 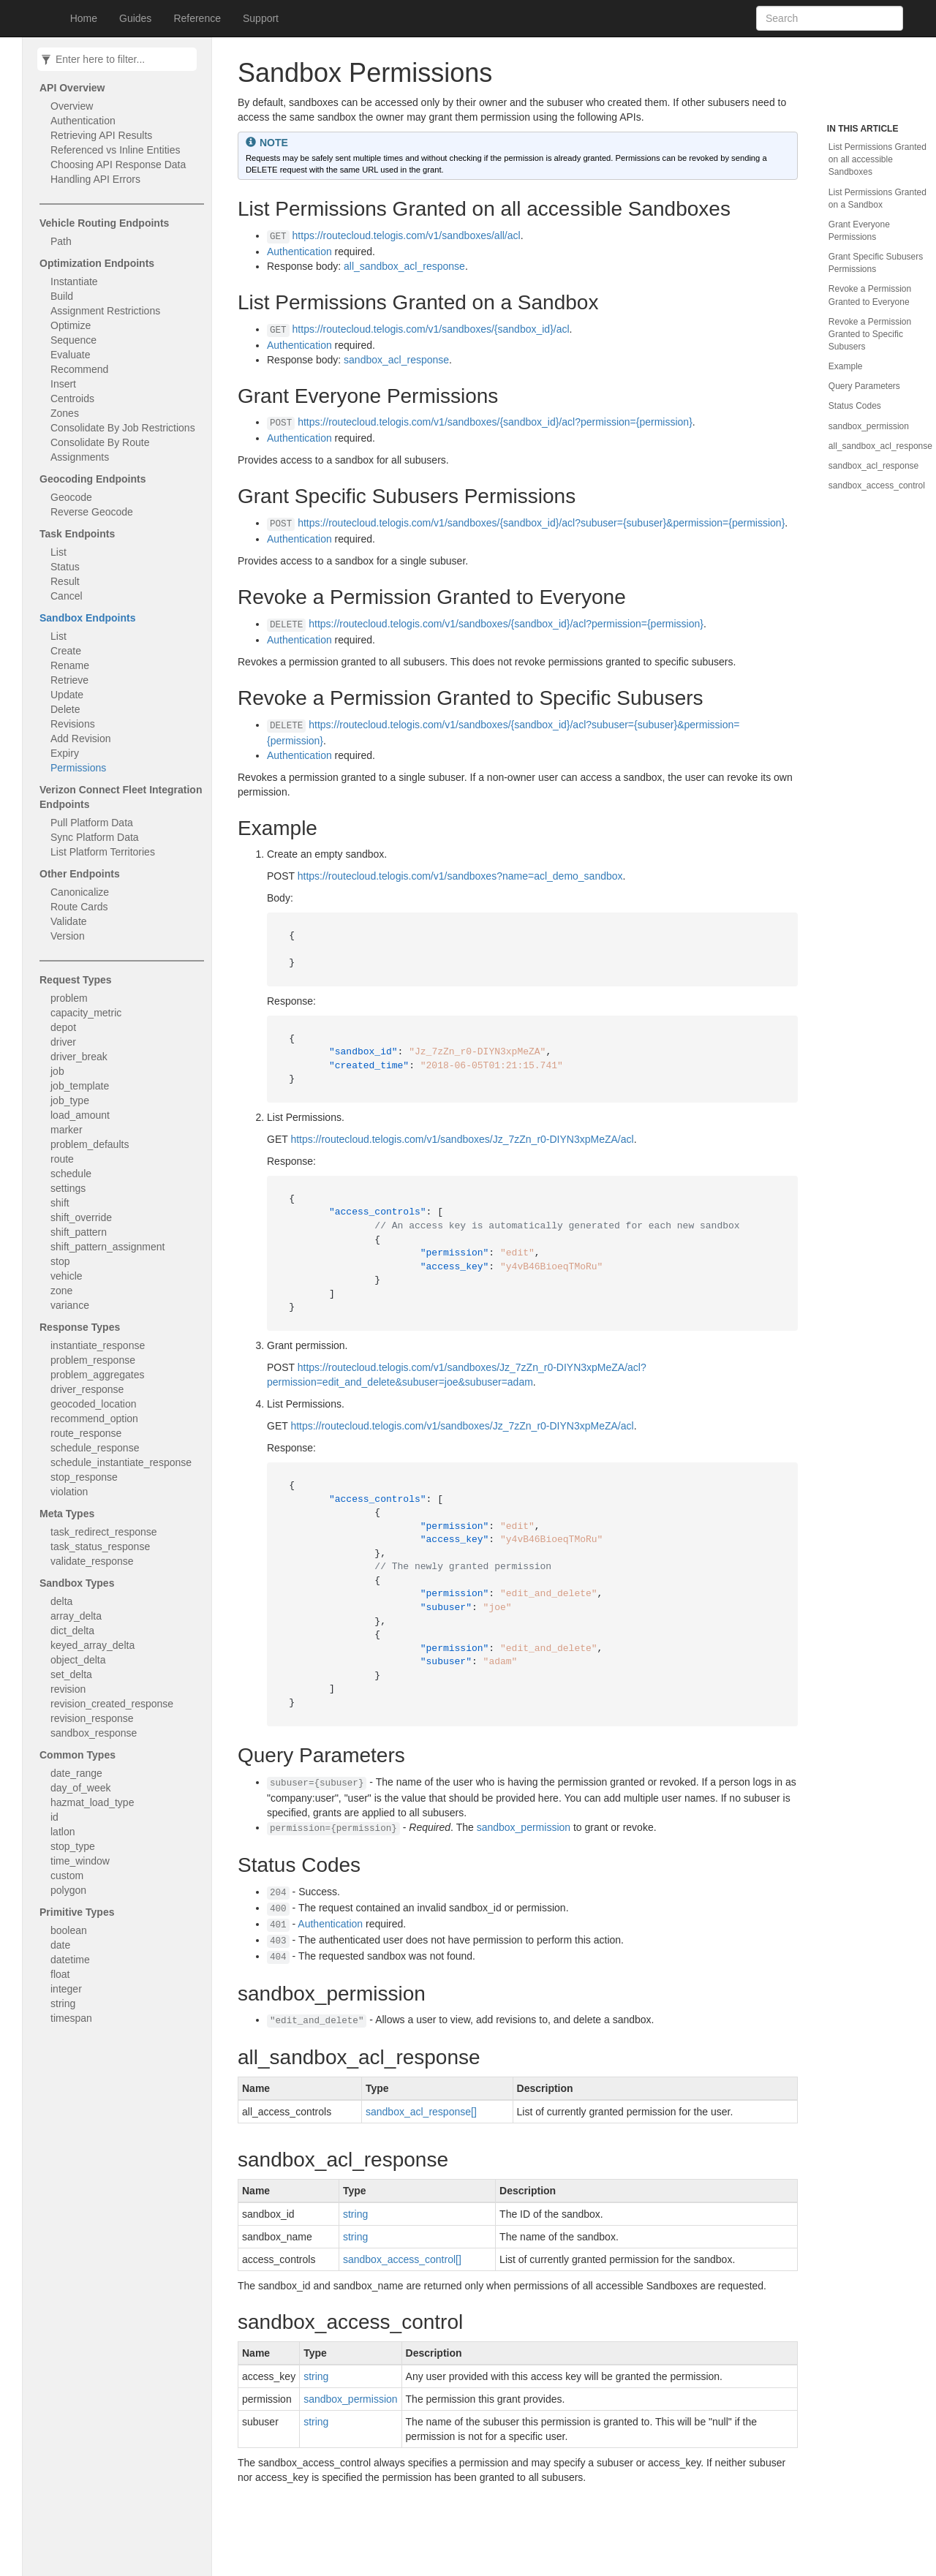 I want to click on boolean, so click(x=68, y=1930).